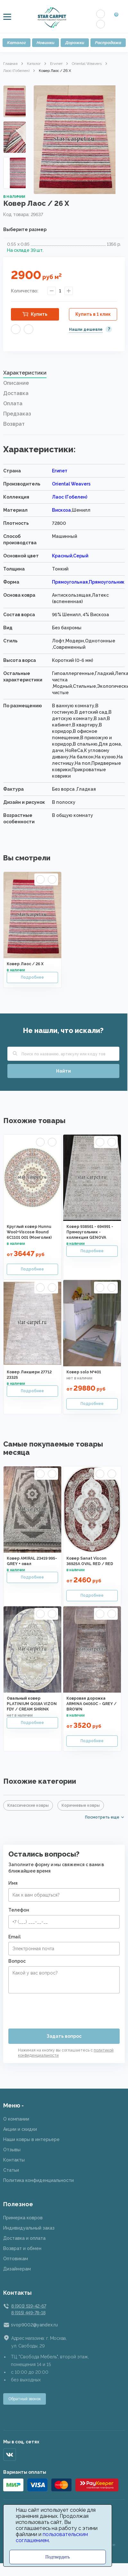 The height and width of the screenshot is (2576, 128). What do you see at coordinates (61, 510) in the screenshot?
I see `Вискоза` at bounding box center [61, 510].